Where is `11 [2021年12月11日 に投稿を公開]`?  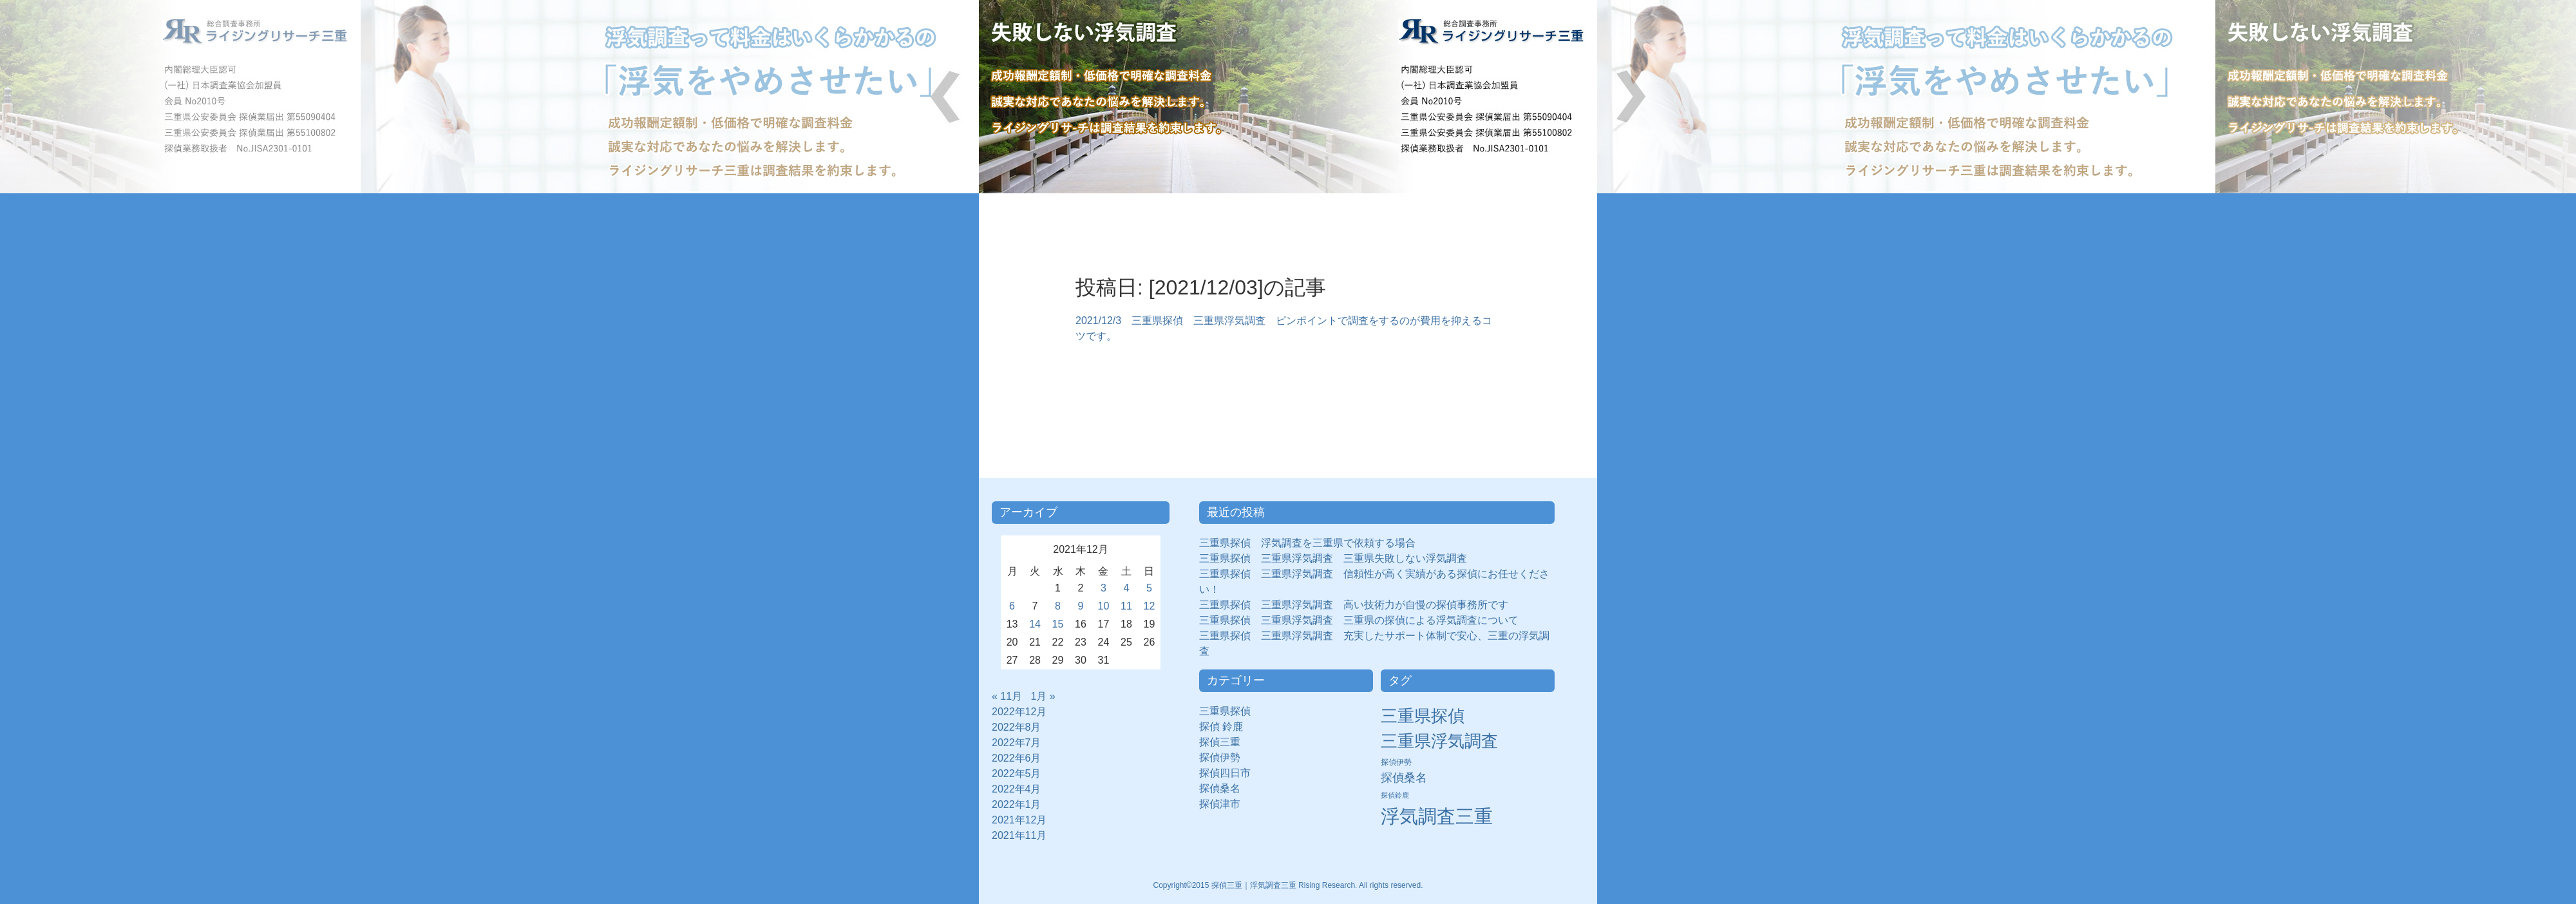
11 [2021年12月11日 に投稿を公開] is located at coordinates (1126, 606).